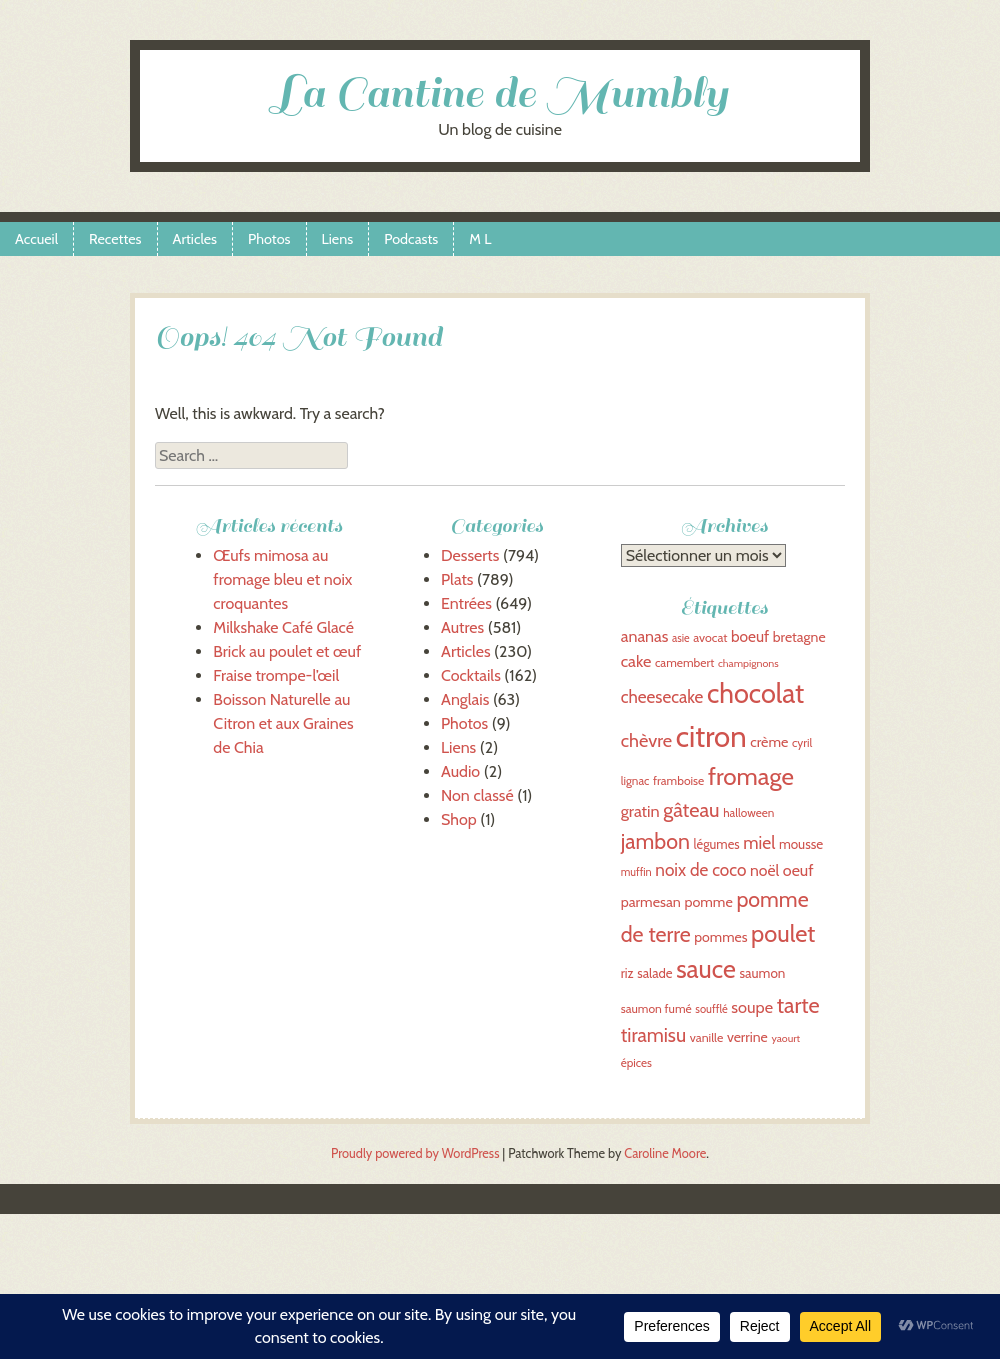  Describe the element at coordinates (459, 819) in the screenshot. I see `Shop` at that location.